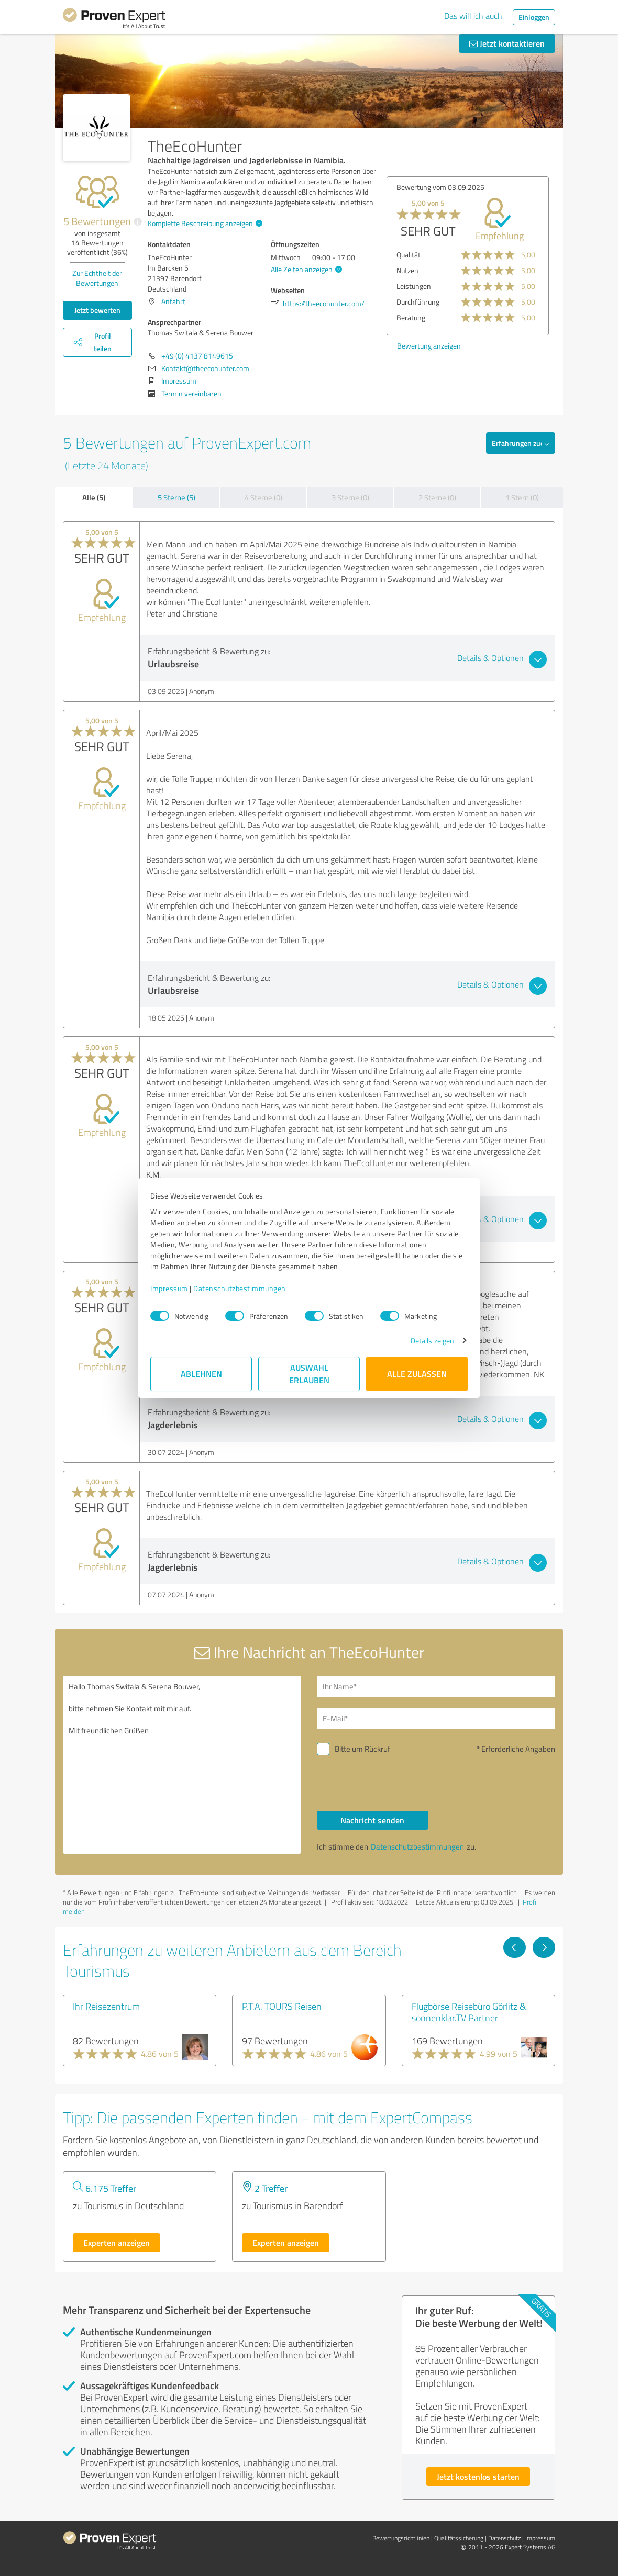 This screenshot has height=2576, width=618. Describe the element at coordinates (507, 43) in the screenshot. I see `Jetzt kontaktieren` at that location.